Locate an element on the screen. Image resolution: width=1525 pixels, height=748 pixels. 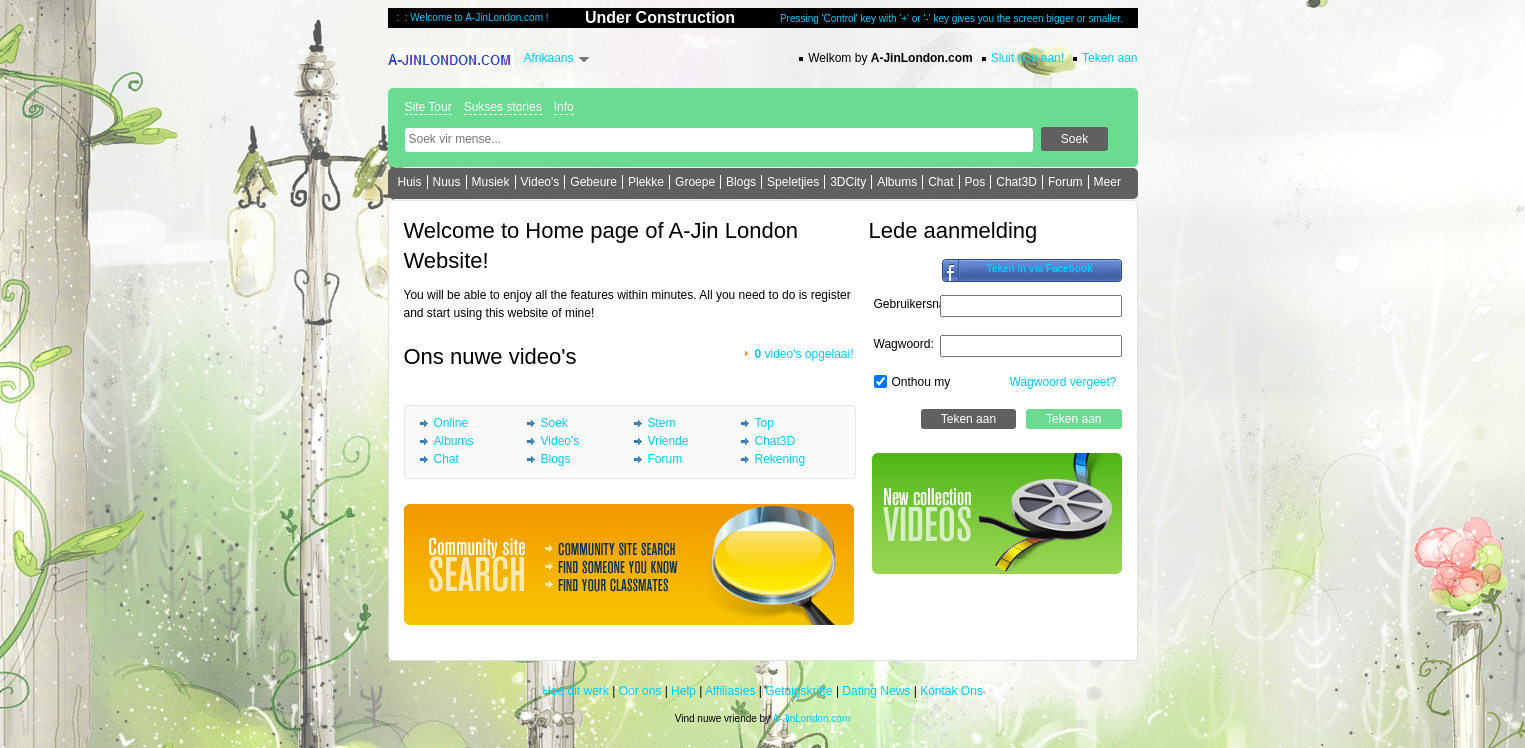
video's opgelaai! is located at coordinates (803, 354).